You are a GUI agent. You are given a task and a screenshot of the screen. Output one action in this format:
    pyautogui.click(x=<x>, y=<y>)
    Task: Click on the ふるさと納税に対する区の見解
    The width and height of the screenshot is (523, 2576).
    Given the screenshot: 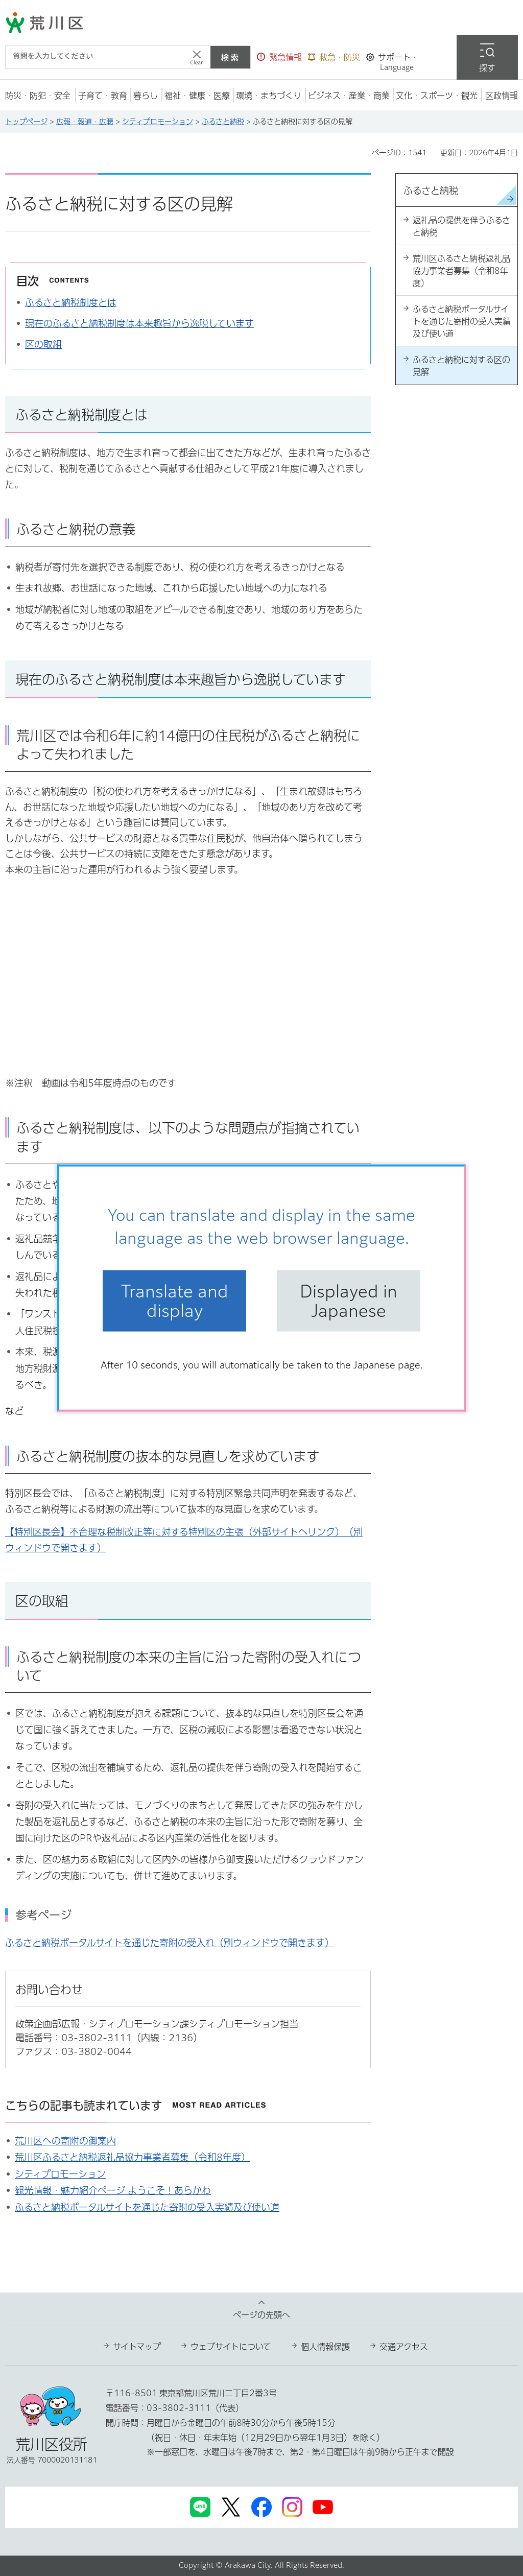 What is the action you would take?
    pyautogui.click(x=461, y=366)
    